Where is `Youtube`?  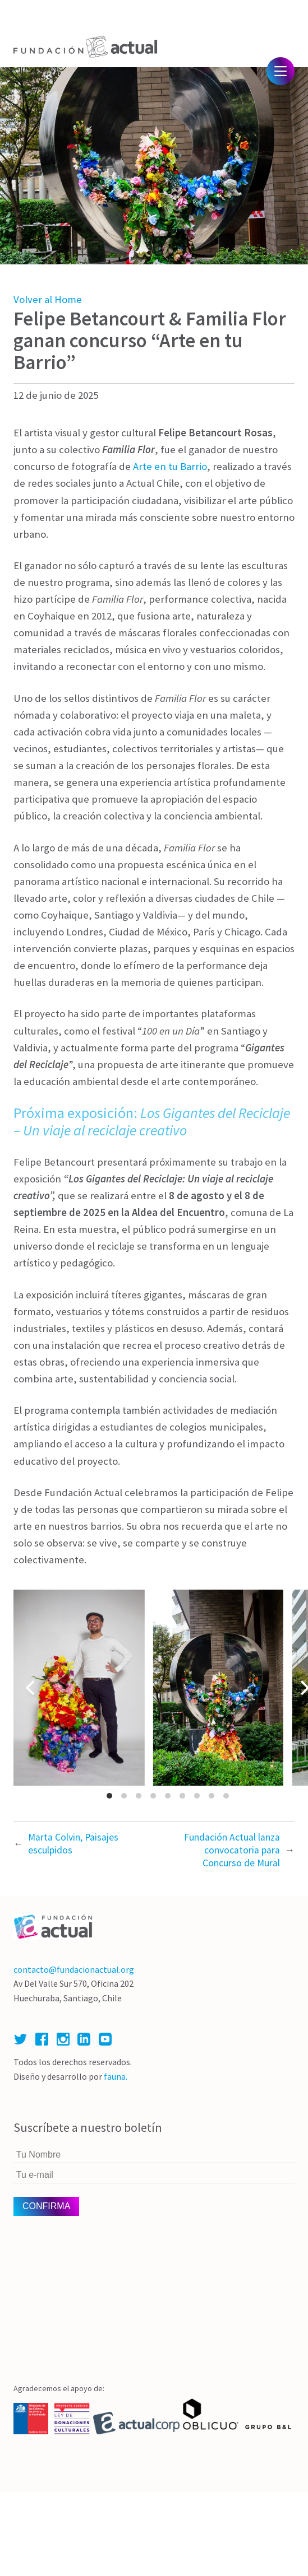 Youtube is located at coordinates (105, 2039).